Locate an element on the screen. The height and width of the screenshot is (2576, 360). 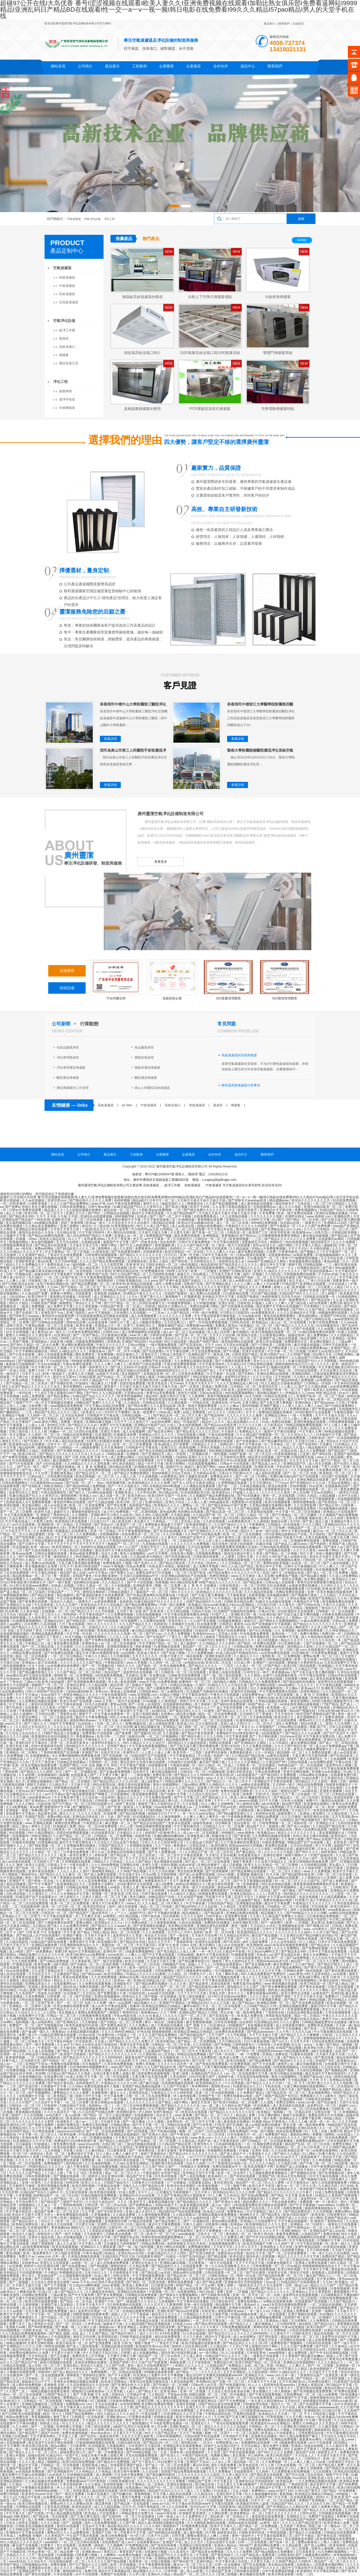
久久99国产精品久久99 is located at coordinates (260, 2006).